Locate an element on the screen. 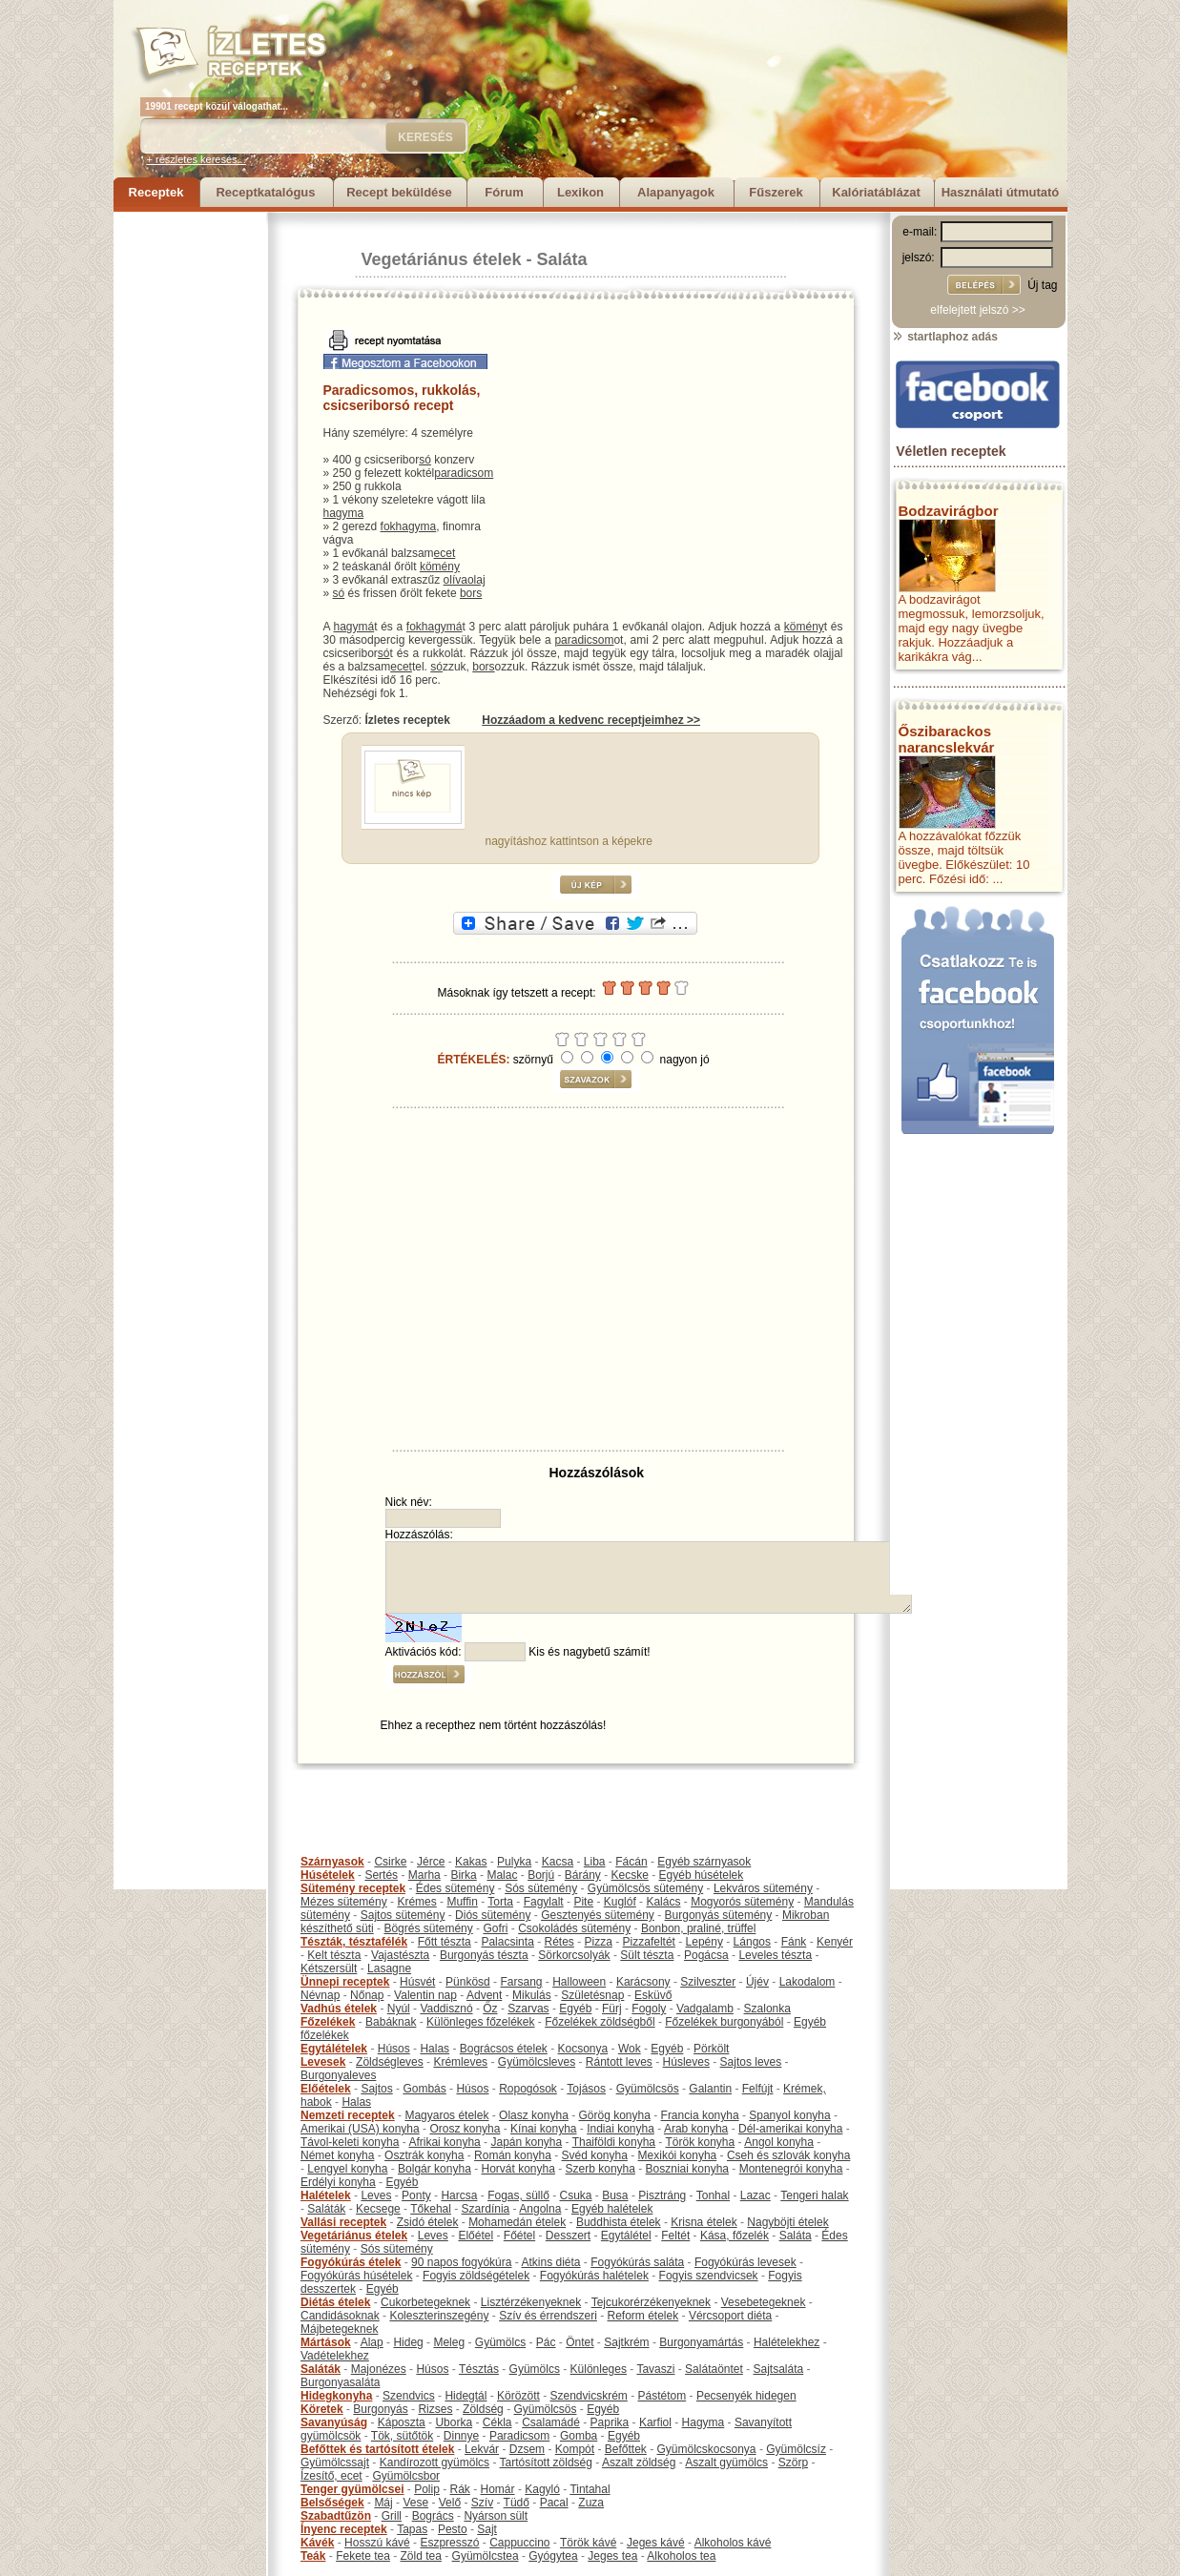 This screenshot has height=2576, width=1180. Aszalt zöldség is located at coordinates (638, 2462).